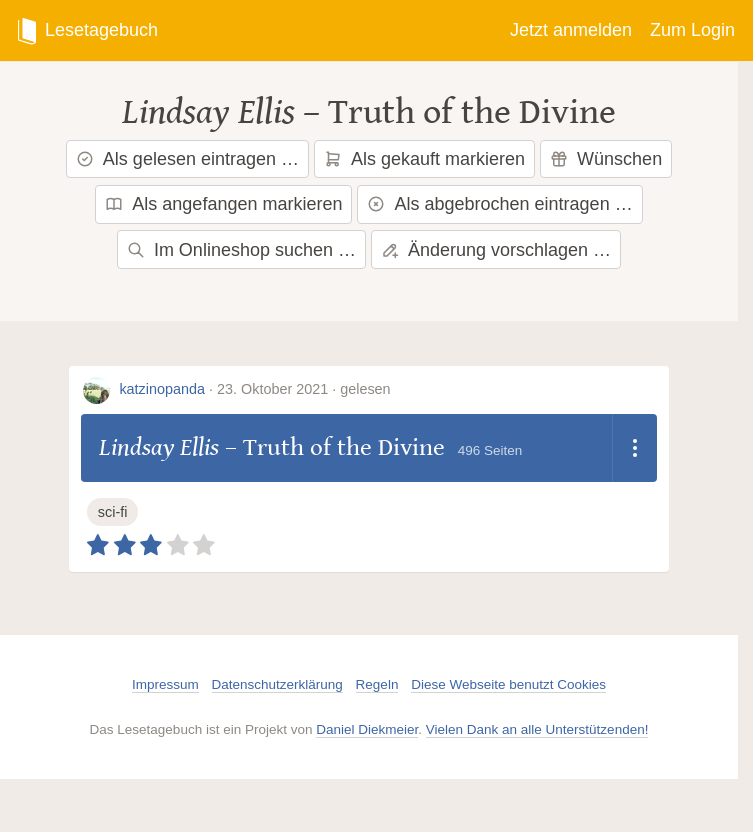 The image size is (753, 832). I want to click on Daniel Diekmeier, so click(367, 729).